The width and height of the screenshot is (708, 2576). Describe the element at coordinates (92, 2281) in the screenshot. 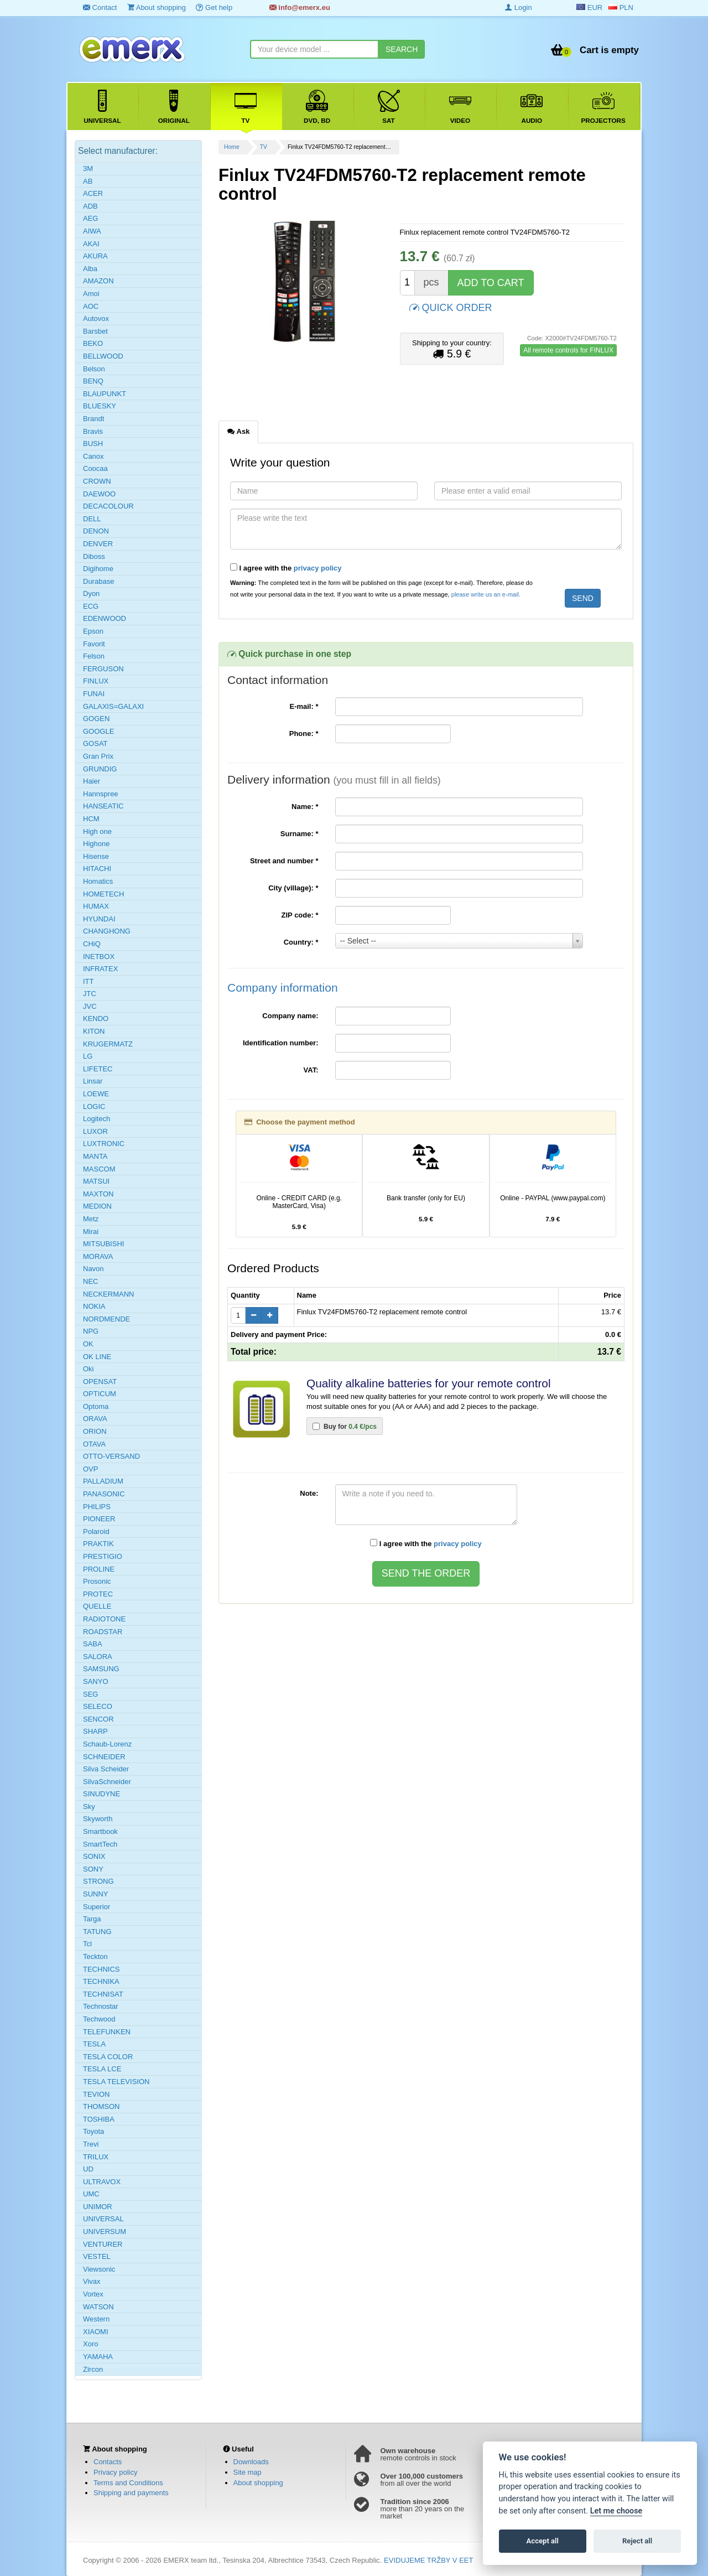

I see `Vivax` at that location.